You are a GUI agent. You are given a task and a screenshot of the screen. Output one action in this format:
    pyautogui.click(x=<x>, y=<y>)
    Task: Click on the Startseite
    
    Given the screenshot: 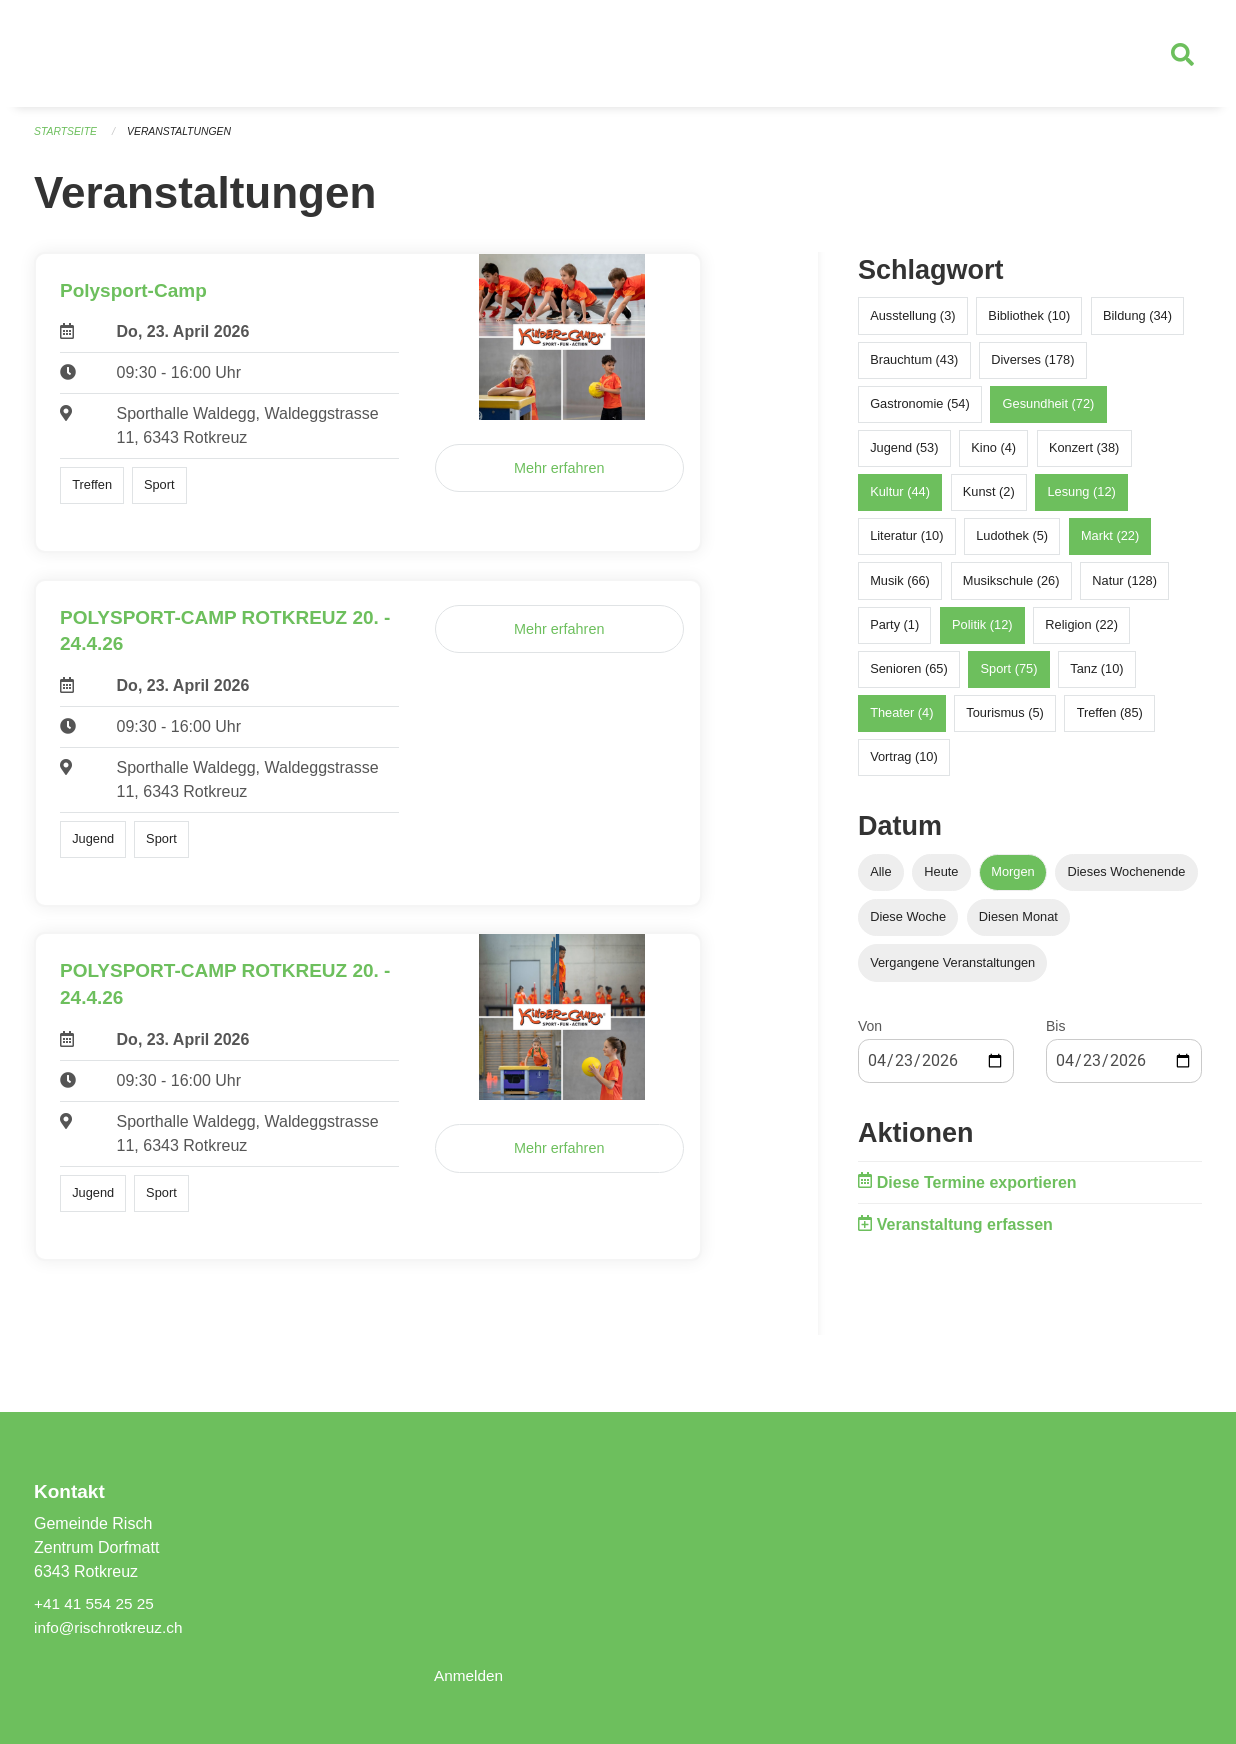 What is the action you would take?
    pyautogui.click(x=67, y=140)
    